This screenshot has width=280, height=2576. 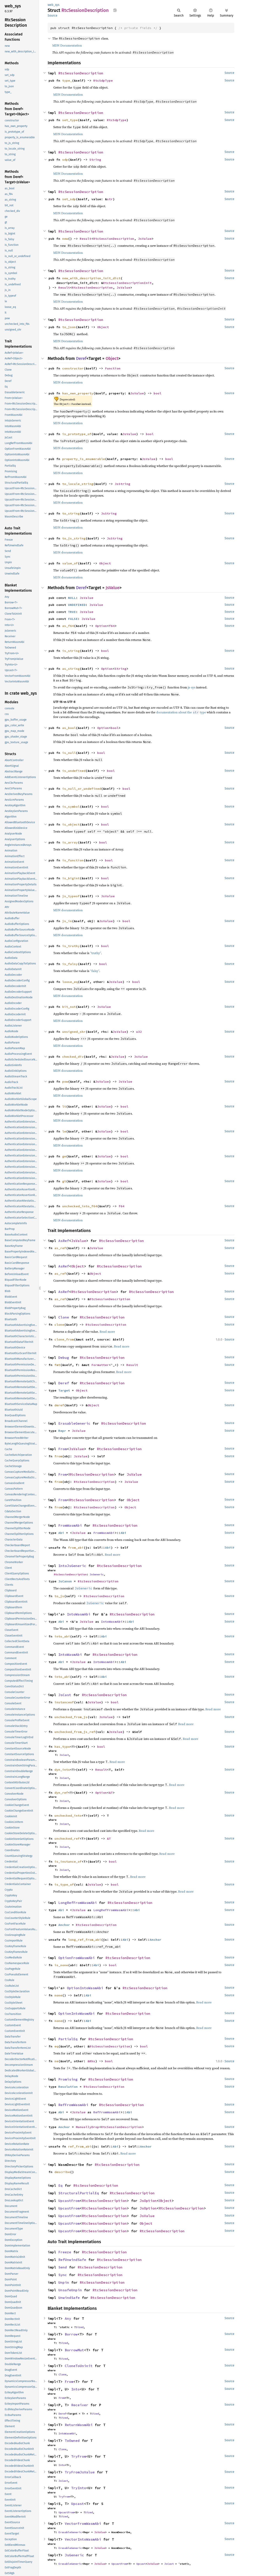 I want to click on pow, so click(x=65, y=1081).